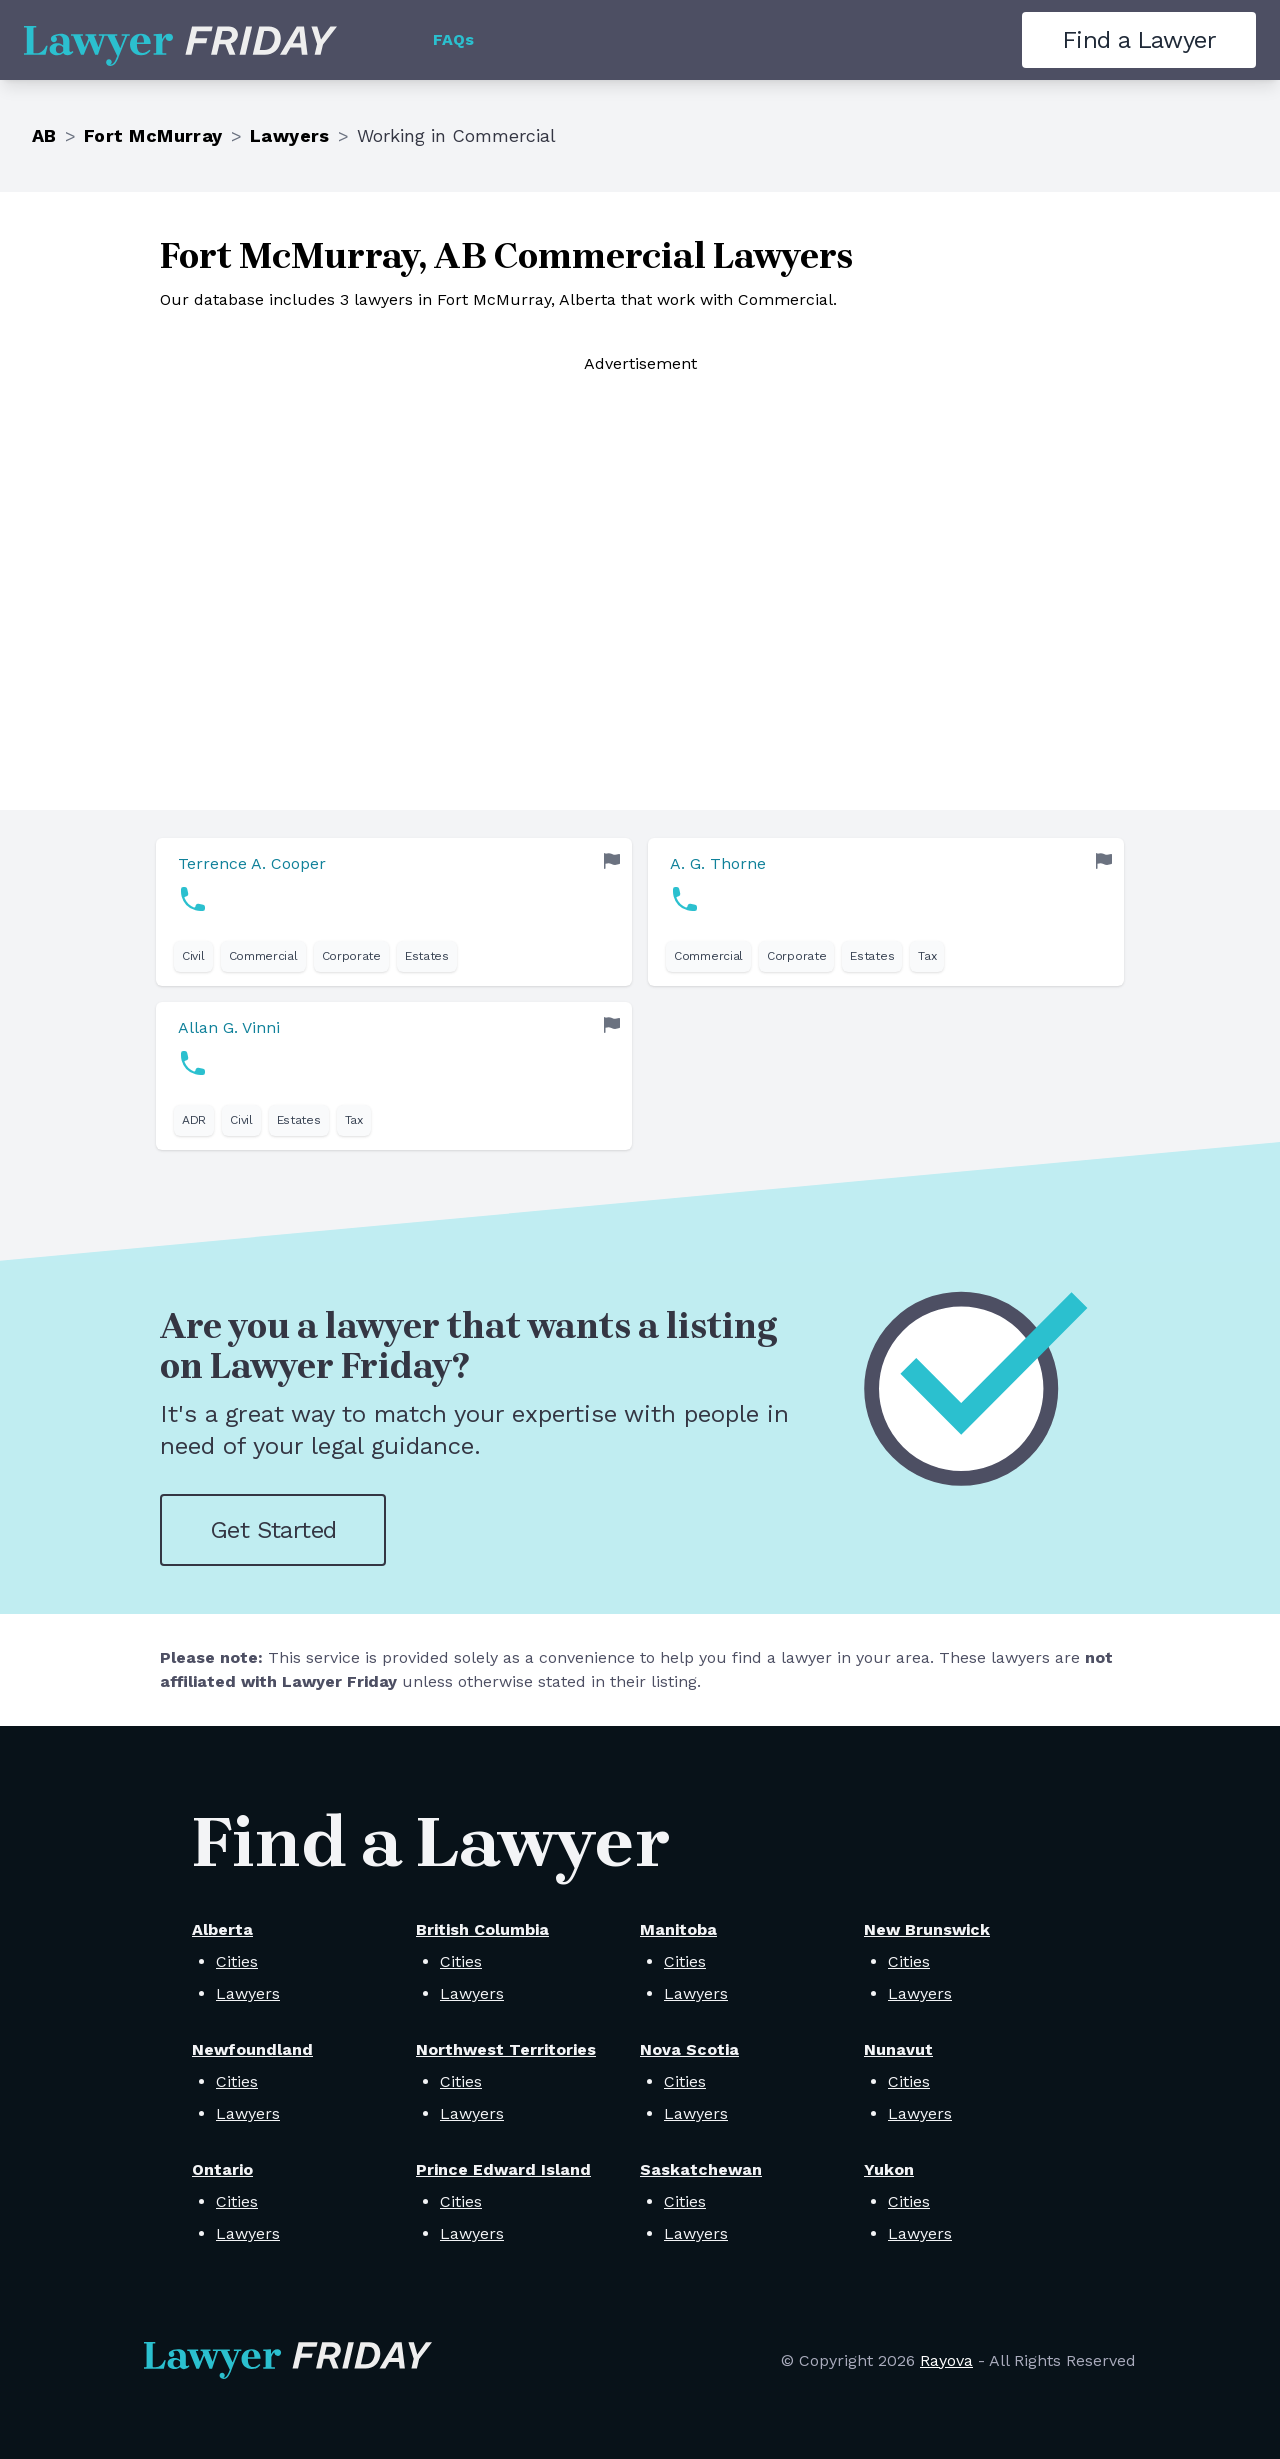 This screenshot has height=2459, width=1280. What do you see at coordinates (718, 863) in the screenshot?
I see `A. G. Thorne` at bounding box center [718, 863].